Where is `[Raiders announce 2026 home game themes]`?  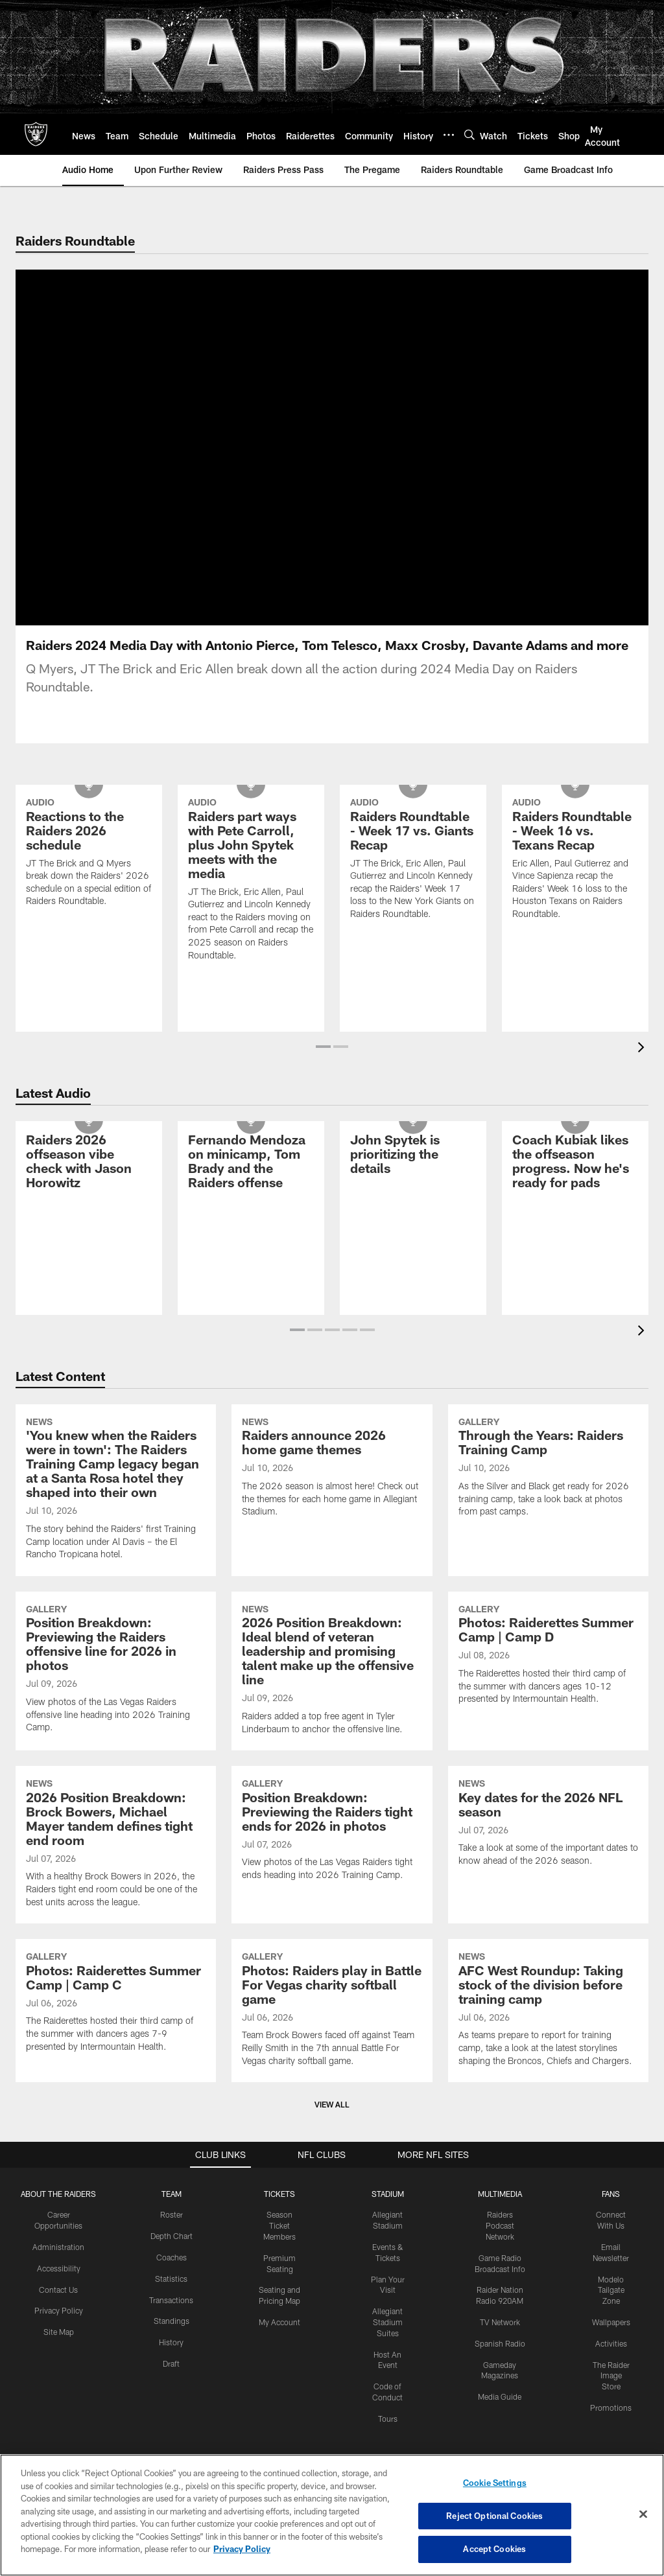
[Raiders announce 2026 home game themes] is located at coordinates (331, 1468).